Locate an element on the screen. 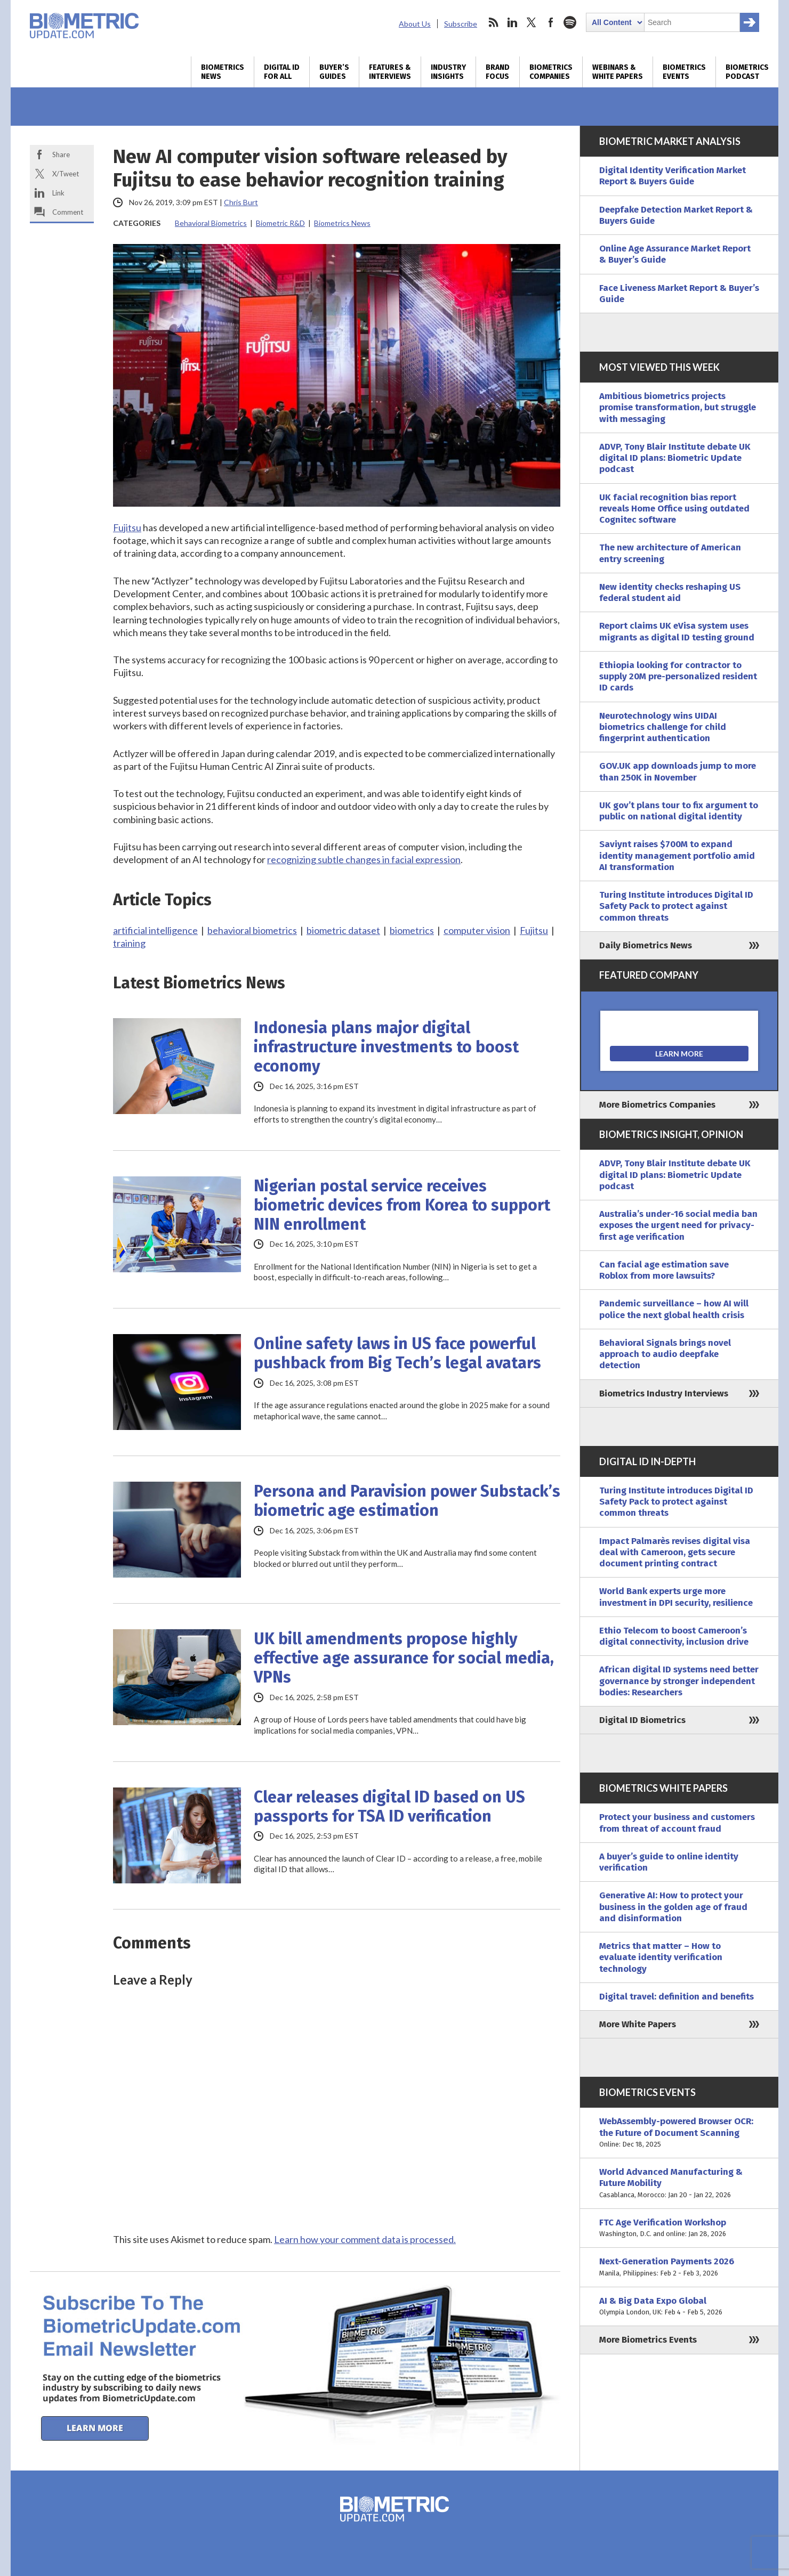 Image resolution: width=789 pixels, height=2576 pixels. Behavioral Signals brings novel approach to audio deepfake detection is located at coordinates (665, 1354).